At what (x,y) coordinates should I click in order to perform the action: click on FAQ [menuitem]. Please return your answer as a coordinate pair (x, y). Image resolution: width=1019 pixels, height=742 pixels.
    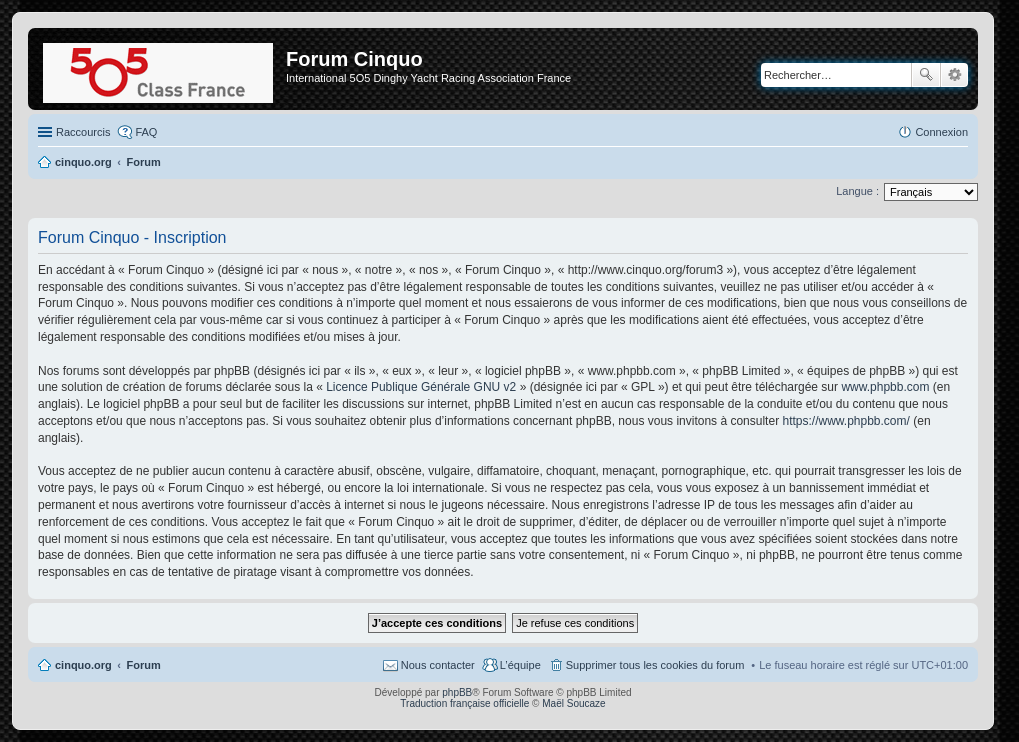
    Looking at the image, I should click on (146, 132).